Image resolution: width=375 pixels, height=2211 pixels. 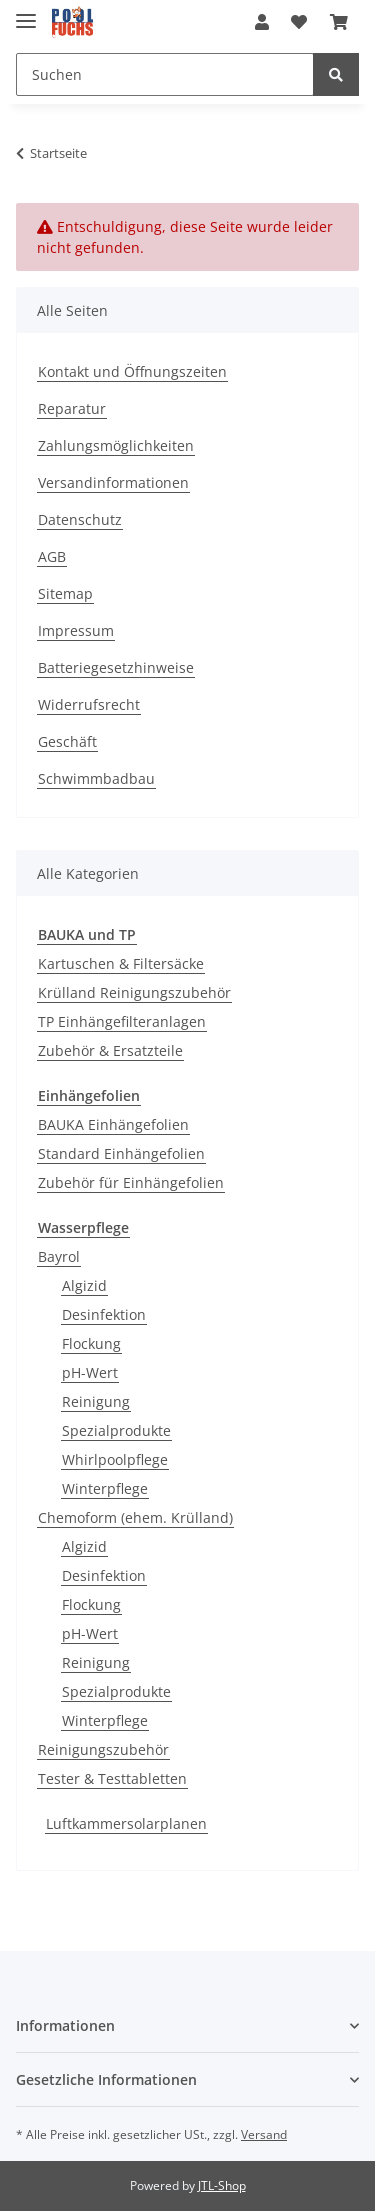 What do you see at coordinates (121, 1153) in the screenshot?
I see `Standard Einhängefolien` at bounding box center [121, 1153].